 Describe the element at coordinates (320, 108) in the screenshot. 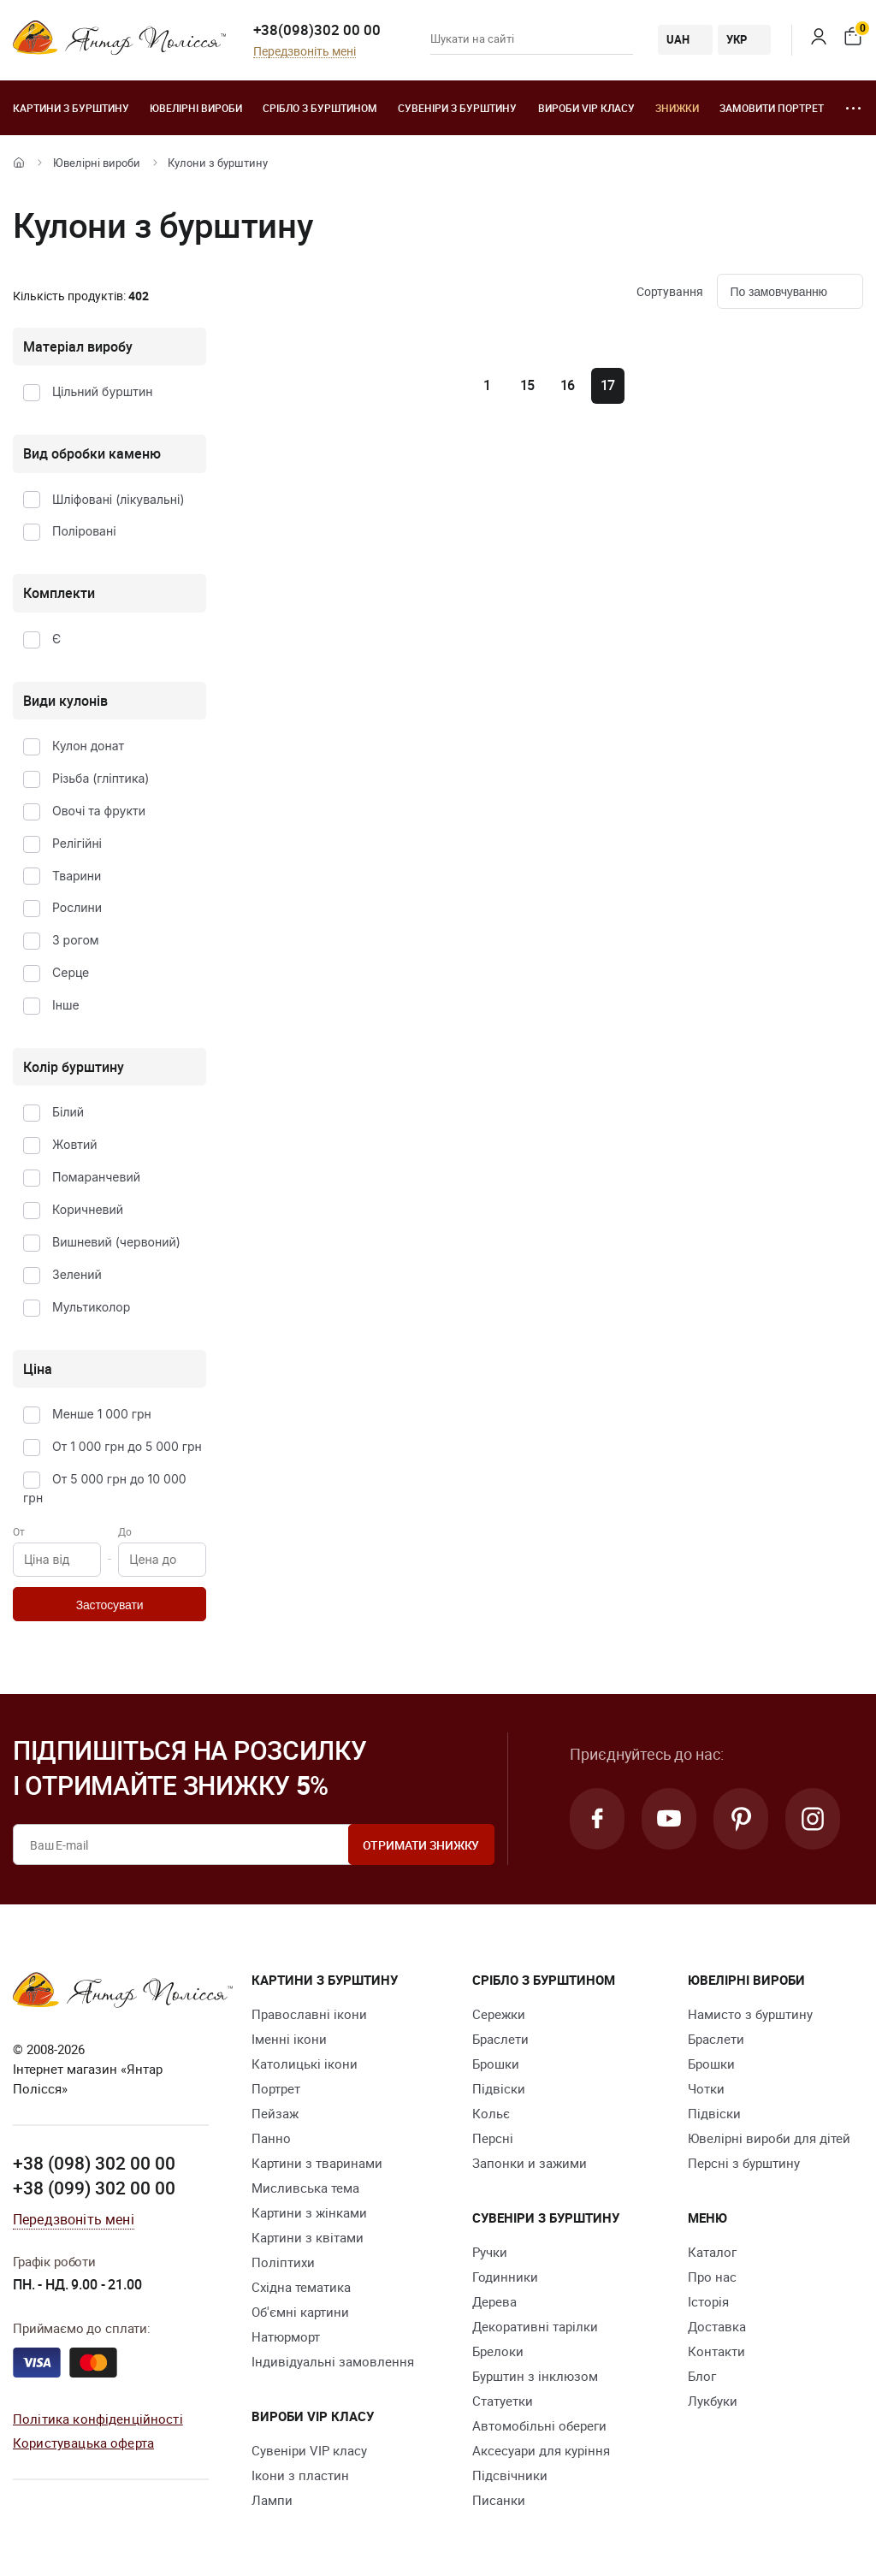

I see `Срібло з бурштином` at that location.